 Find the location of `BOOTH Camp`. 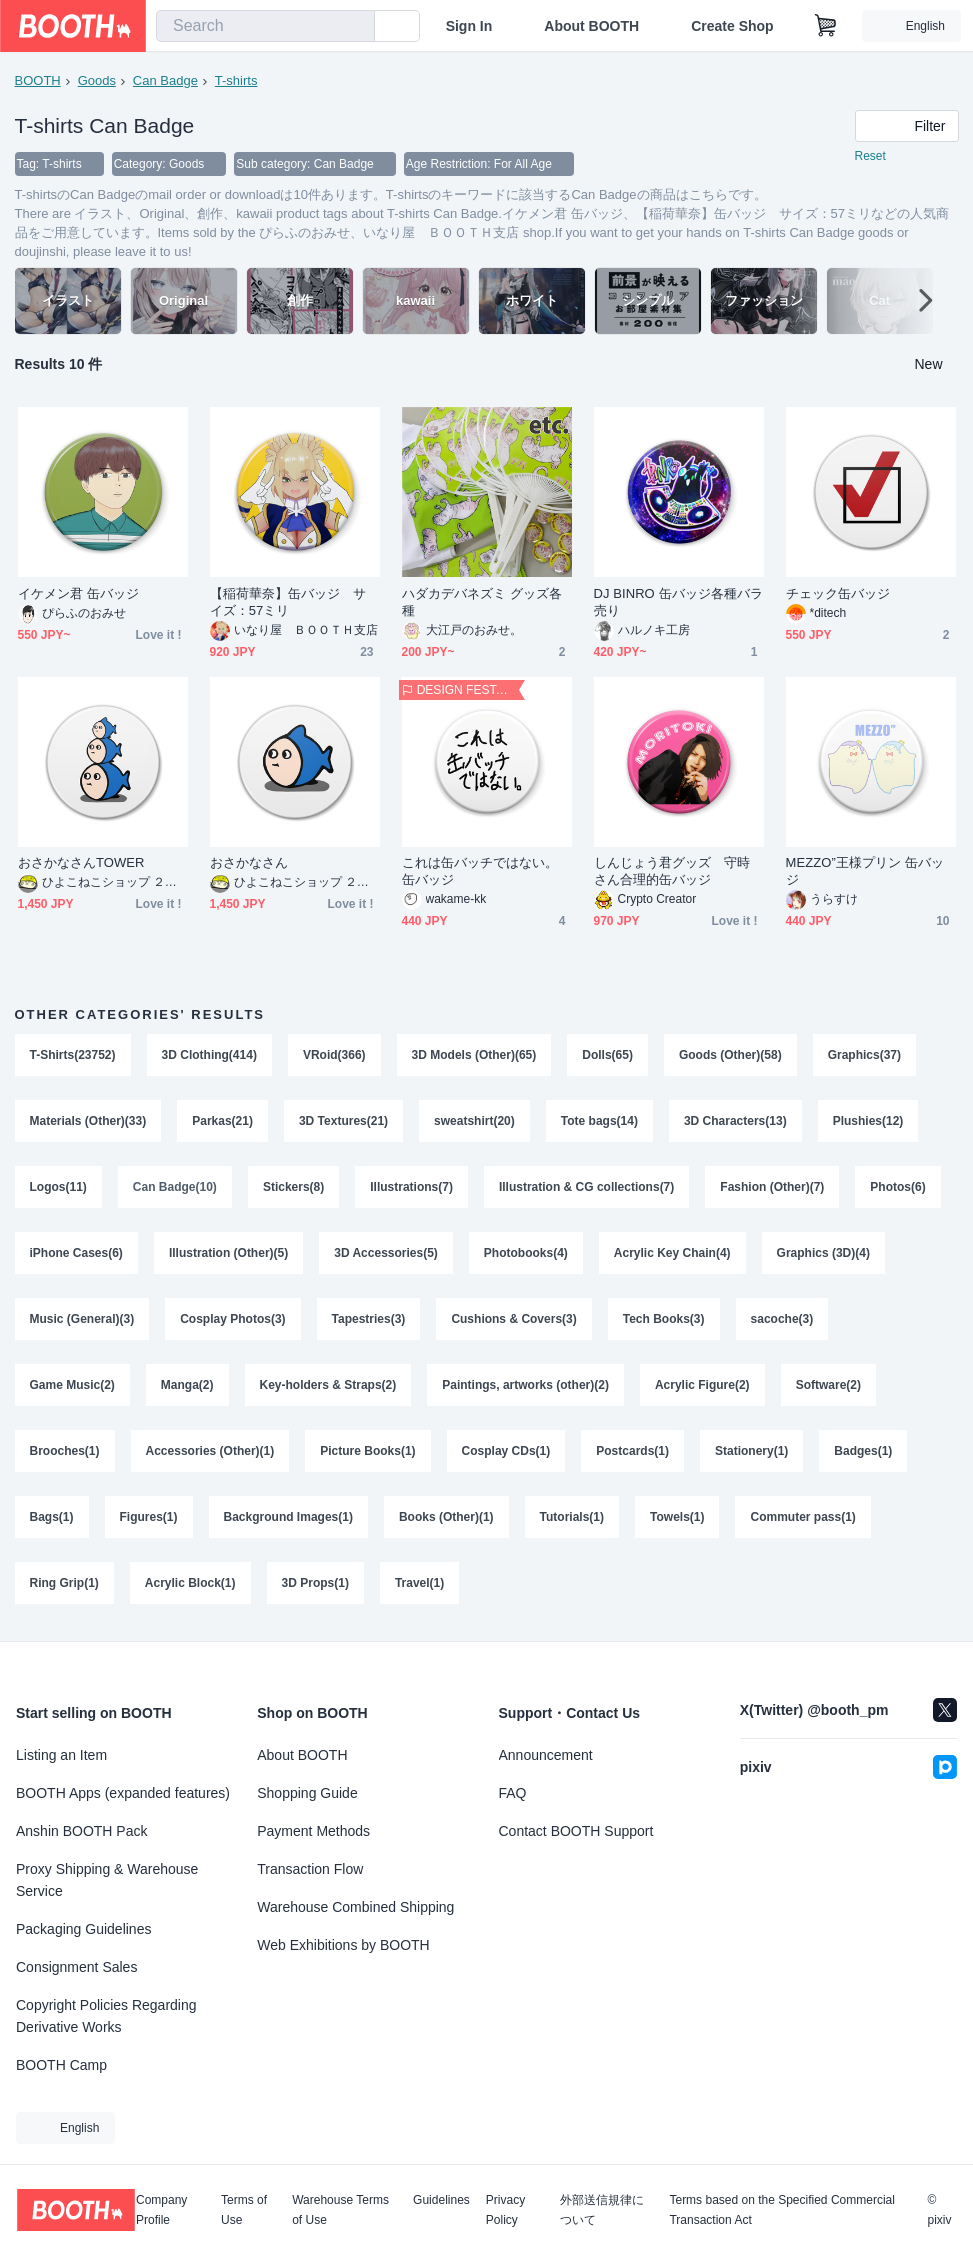

BOOTH Camp is located at coordinates (61, 2065).